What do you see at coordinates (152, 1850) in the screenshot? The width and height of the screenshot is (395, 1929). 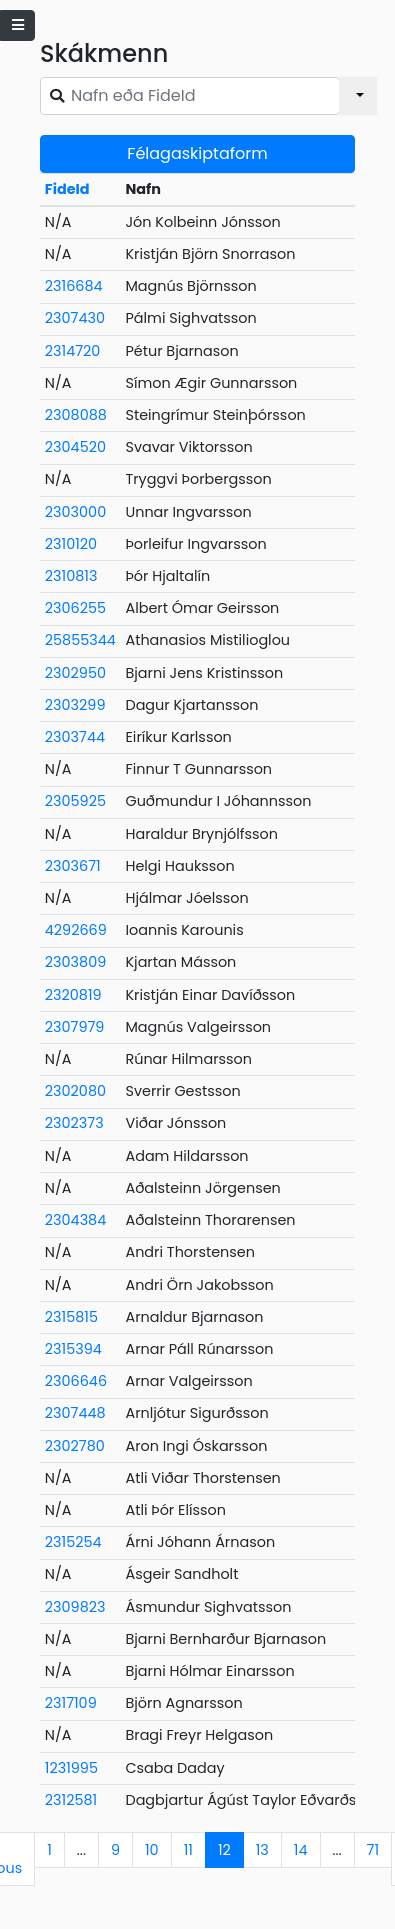 I see `10` at bounding box center [152, 1850].